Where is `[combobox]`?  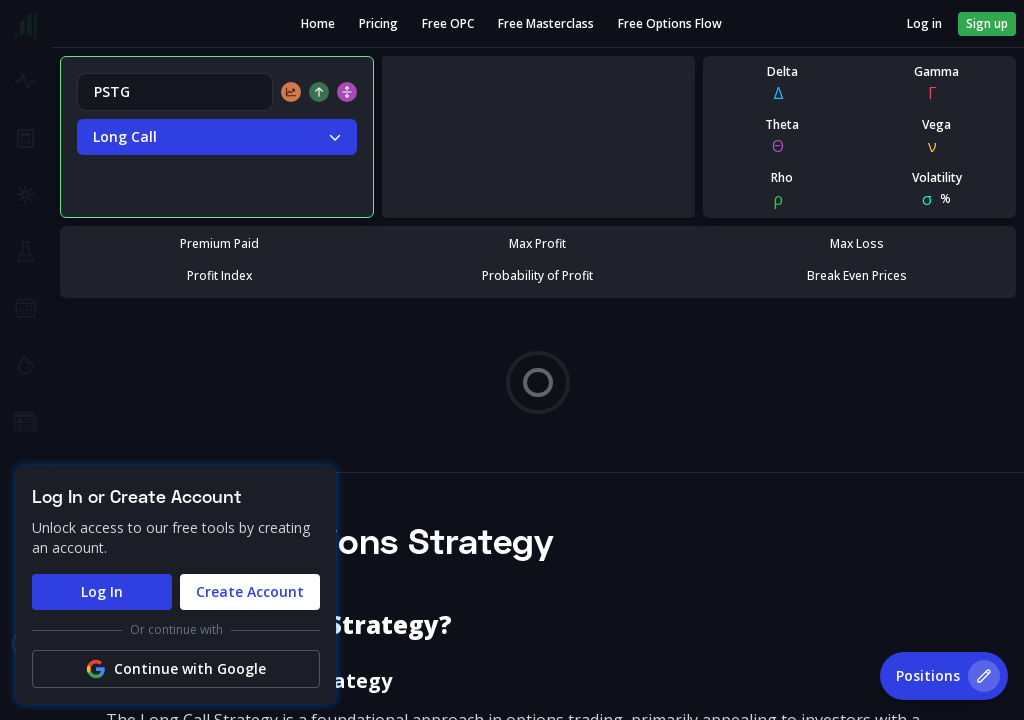
[combobox] is located at coordinates (175, 92).